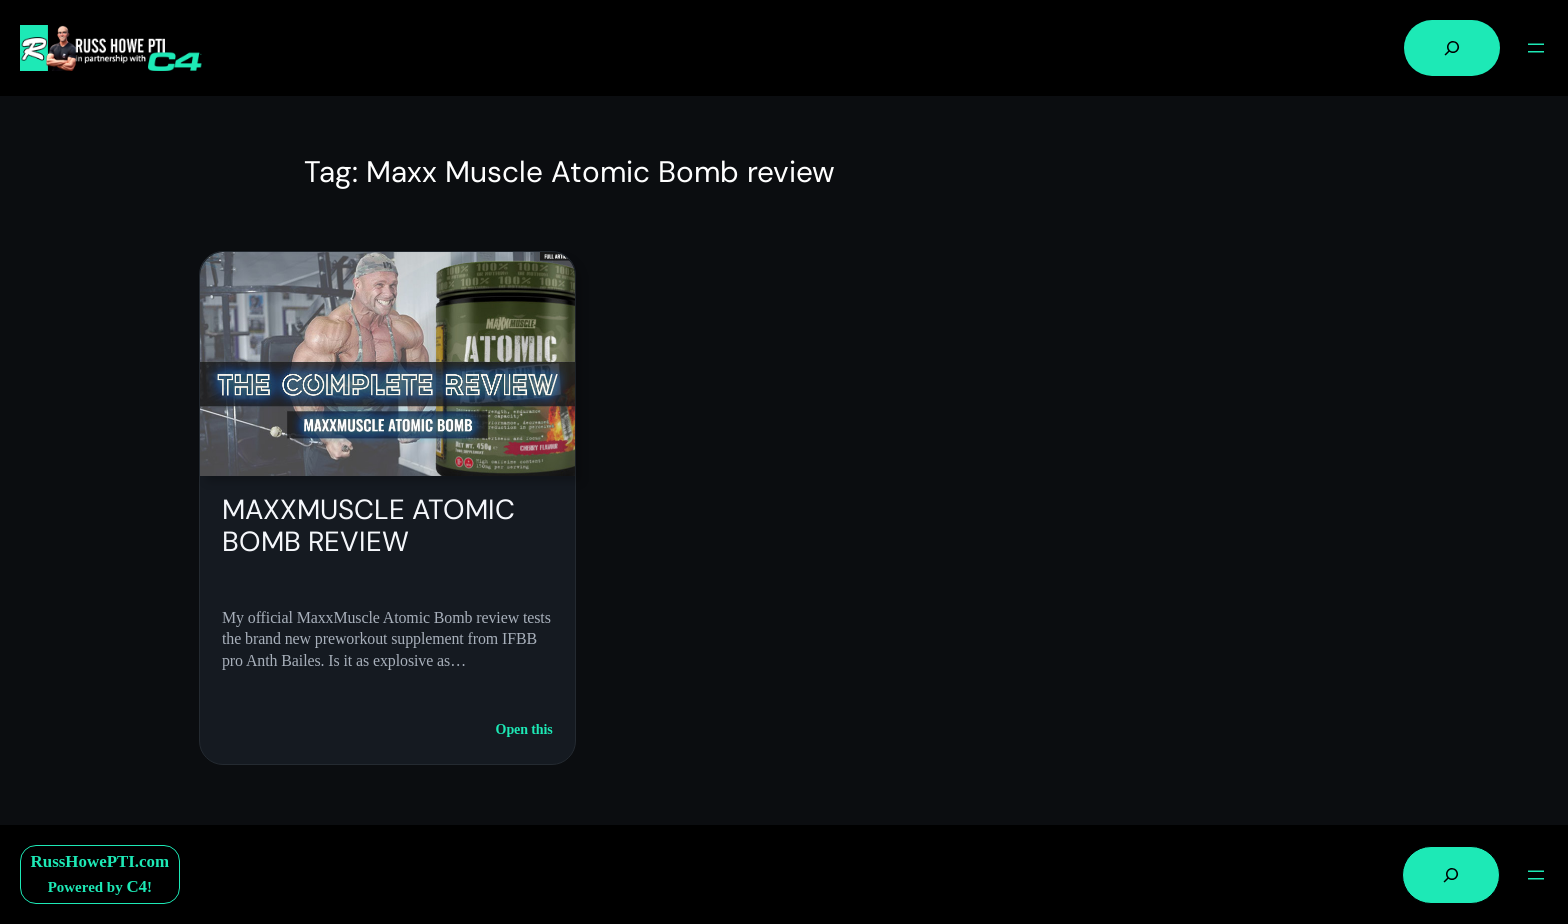 The height and width of the screenshot is (924, 1568). What do you see at coordinates (100, 861) in the screenshot?
I see `RussHowePTI.com` at bounding box center [100, 861].